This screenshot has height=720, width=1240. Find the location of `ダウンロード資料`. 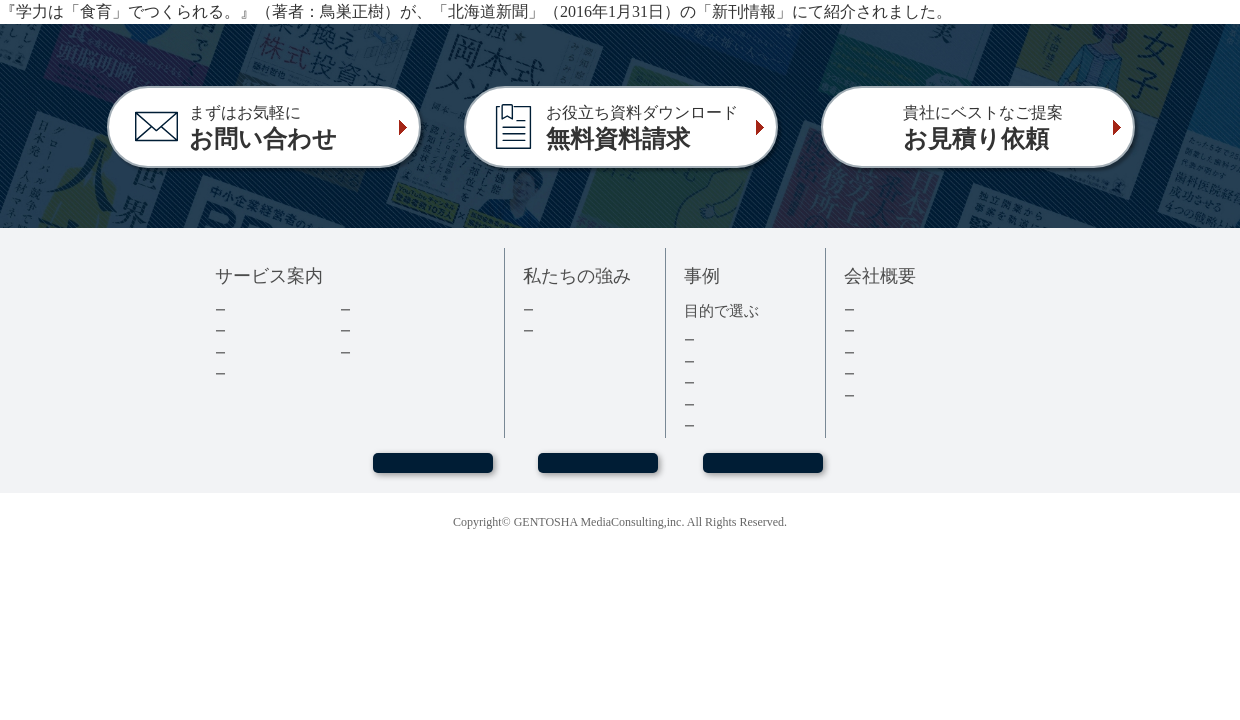

ダウンロード資料 is located at coordinates (404, 309).